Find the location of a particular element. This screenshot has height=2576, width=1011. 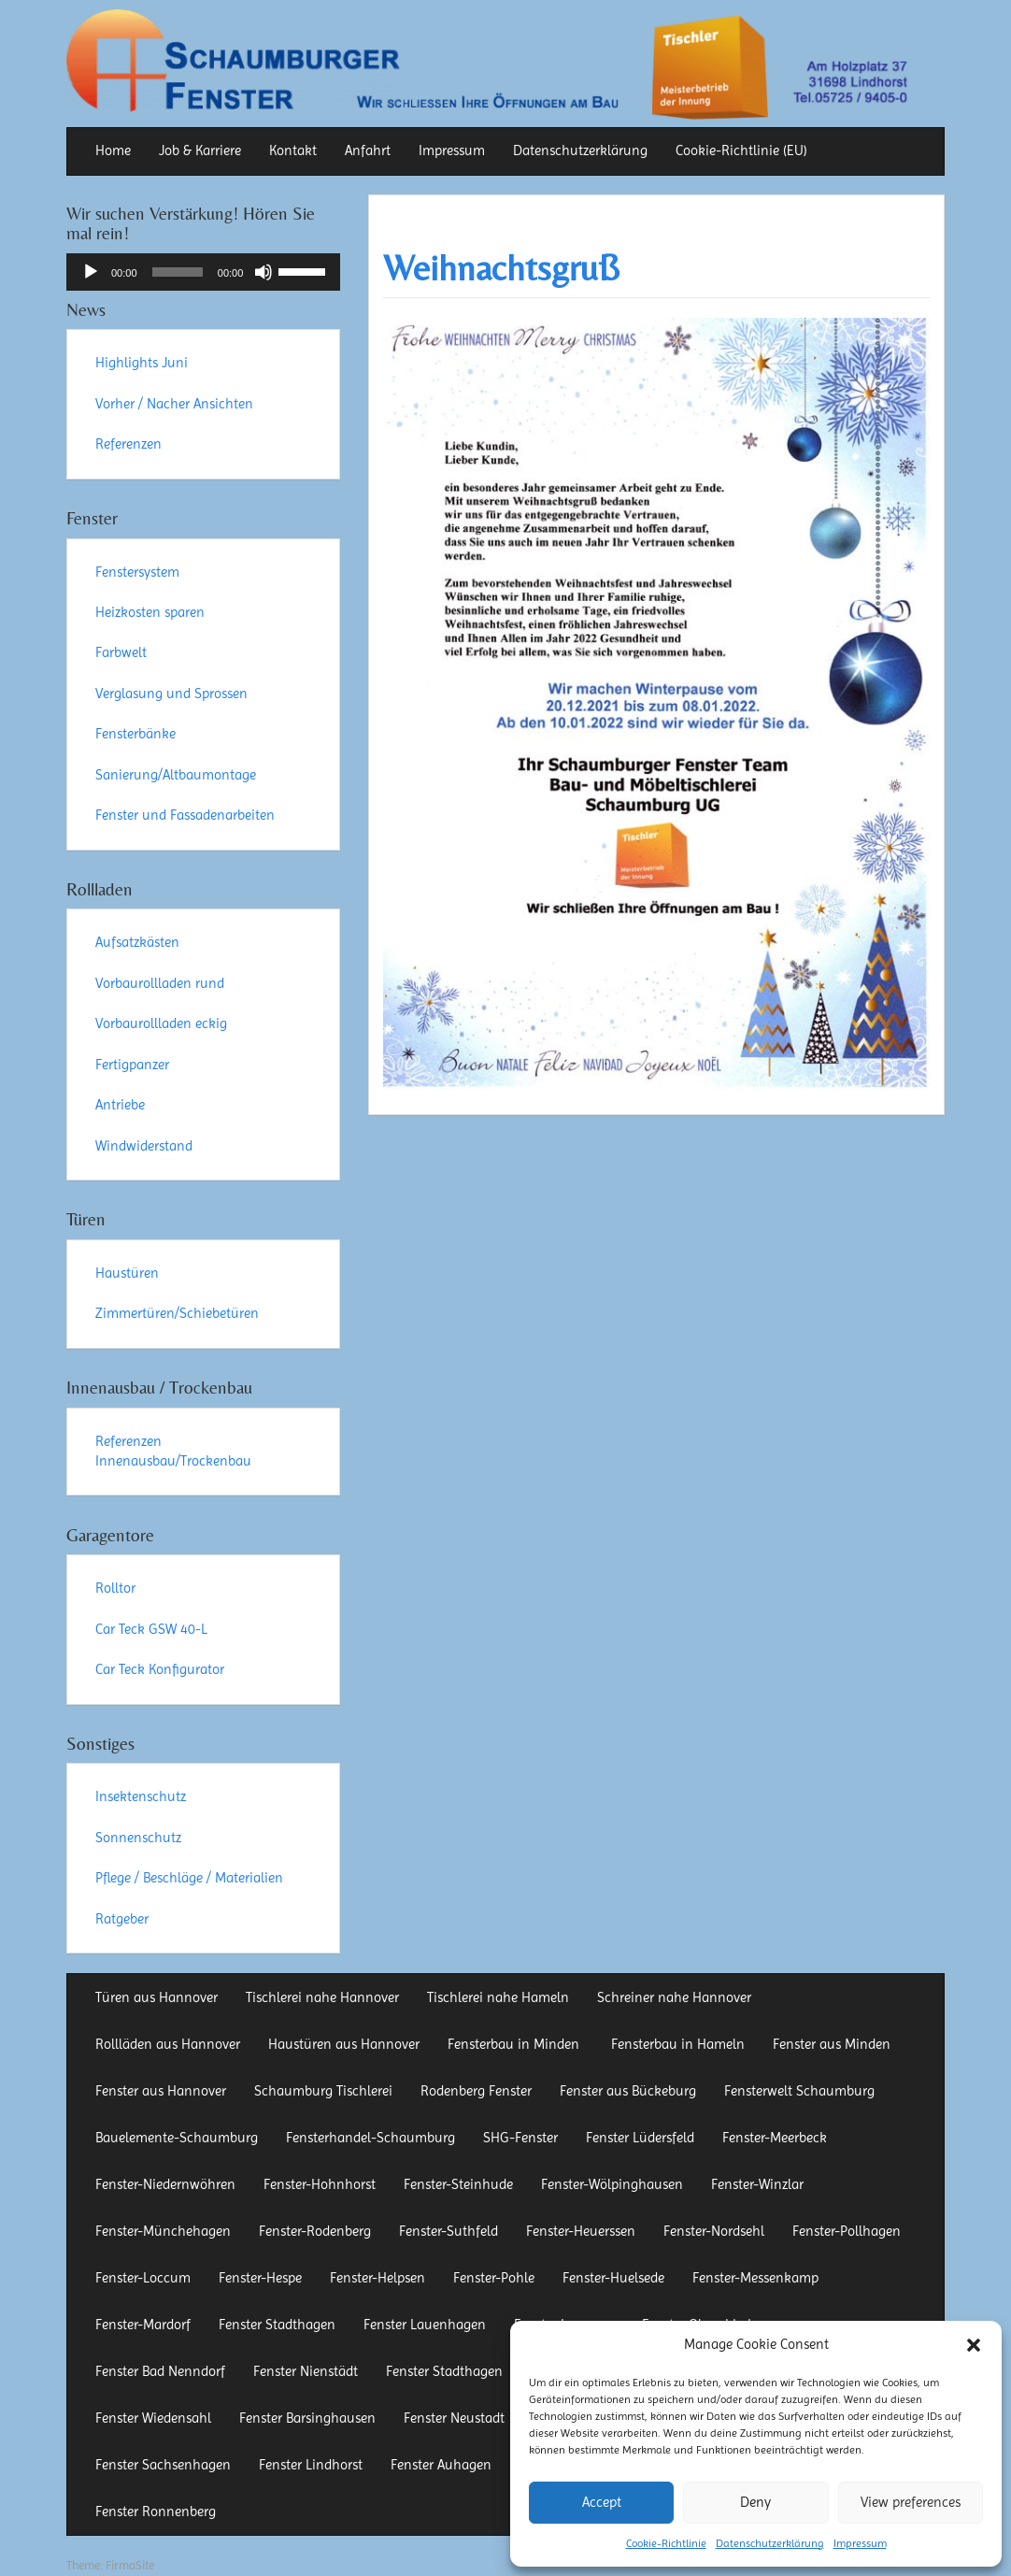

Zimmertüren/Schiebetüren is located at coordinates (177, 1313).